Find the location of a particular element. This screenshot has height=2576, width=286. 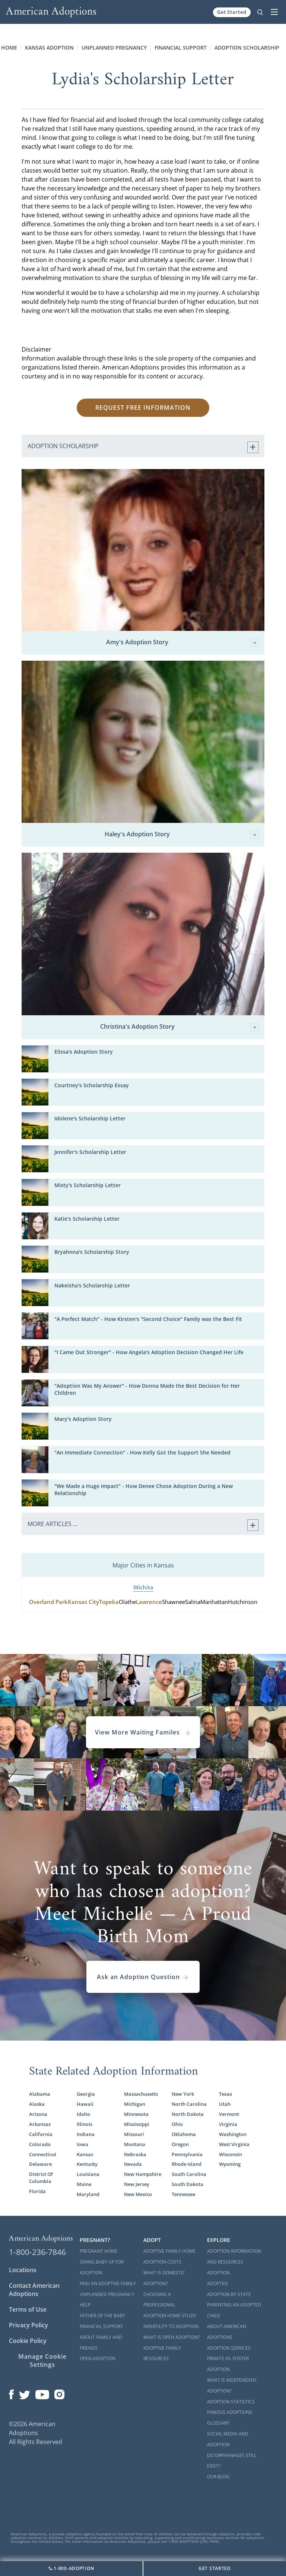

Louisiana is located at coordinates (88, 2174).